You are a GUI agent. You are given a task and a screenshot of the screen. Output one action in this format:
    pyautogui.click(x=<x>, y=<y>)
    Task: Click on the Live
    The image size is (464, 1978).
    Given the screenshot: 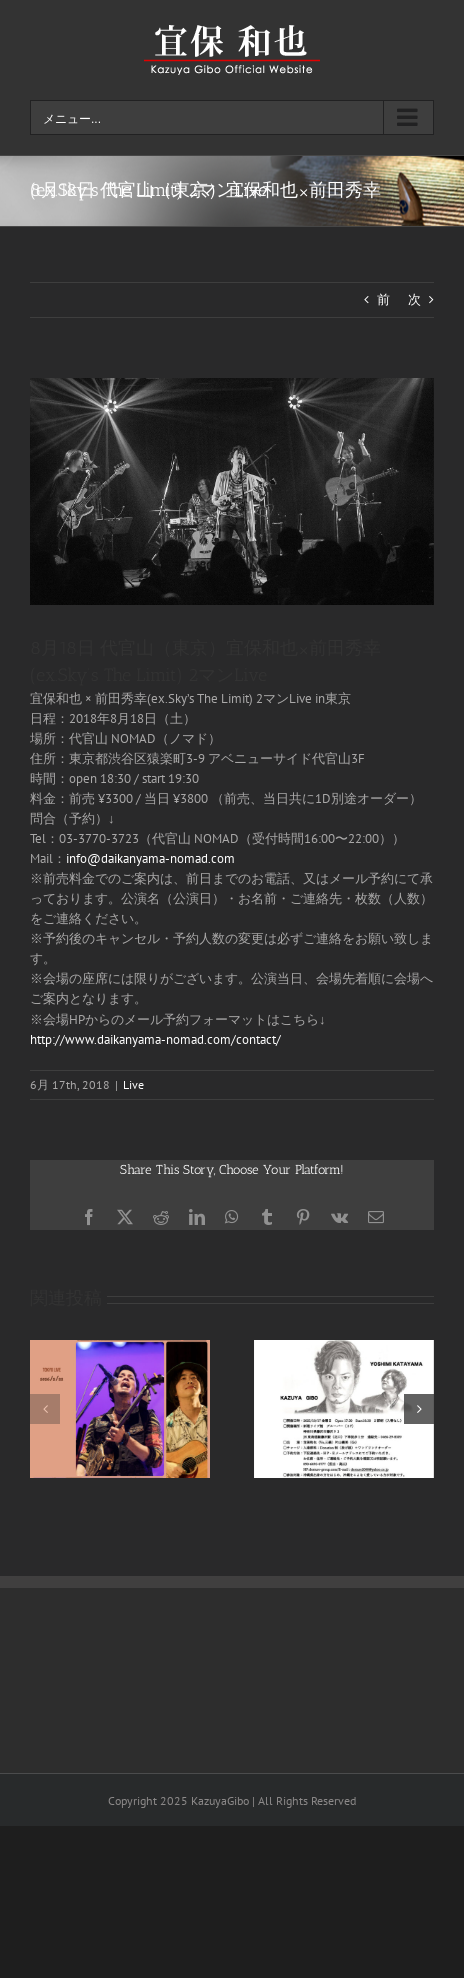 What is the action you would take?
    pyautogui.click(x=133, y=1084)
    